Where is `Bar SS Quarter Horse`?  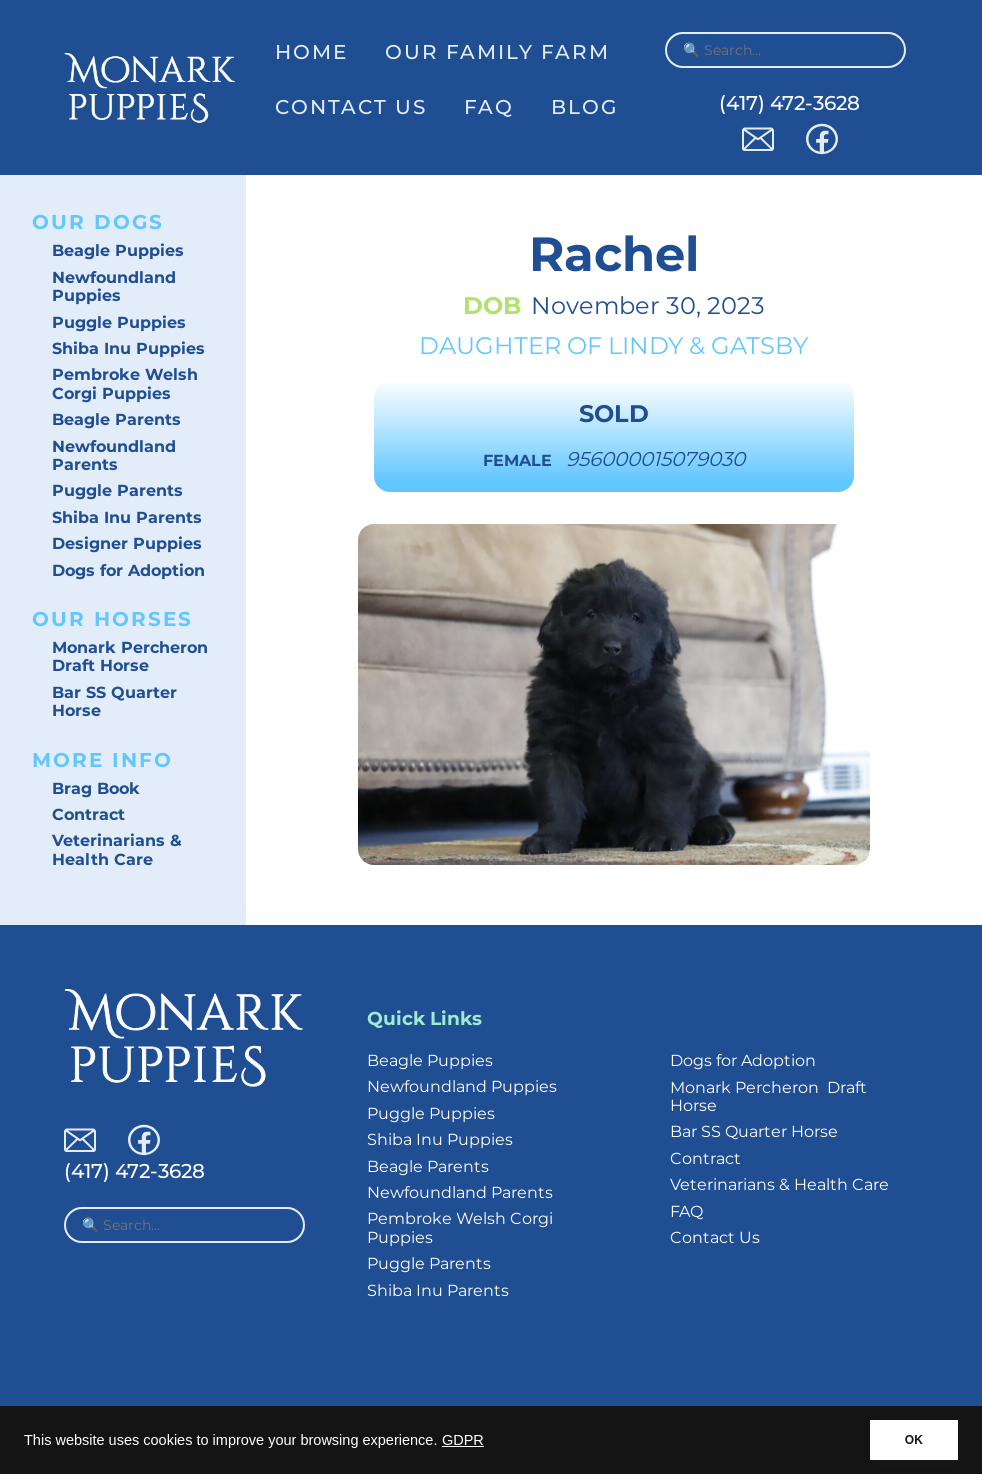 Bar SS Quarter Horse is located at coordinates (114, 701).